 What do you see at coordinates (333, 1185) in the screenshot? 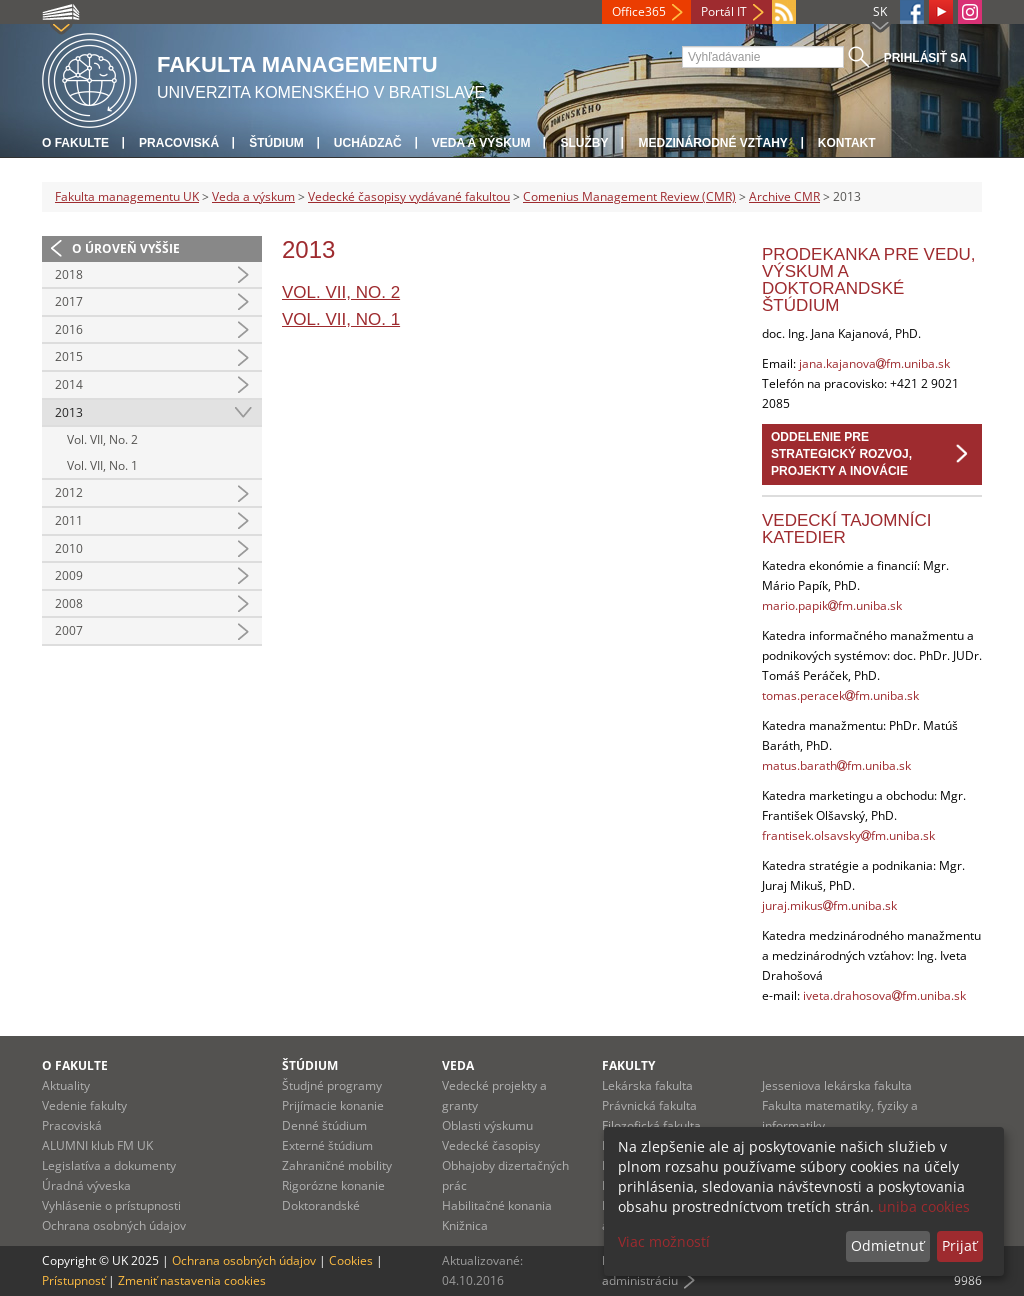
I see `Rigorózne konanie` at bounding box center [333, 1185].